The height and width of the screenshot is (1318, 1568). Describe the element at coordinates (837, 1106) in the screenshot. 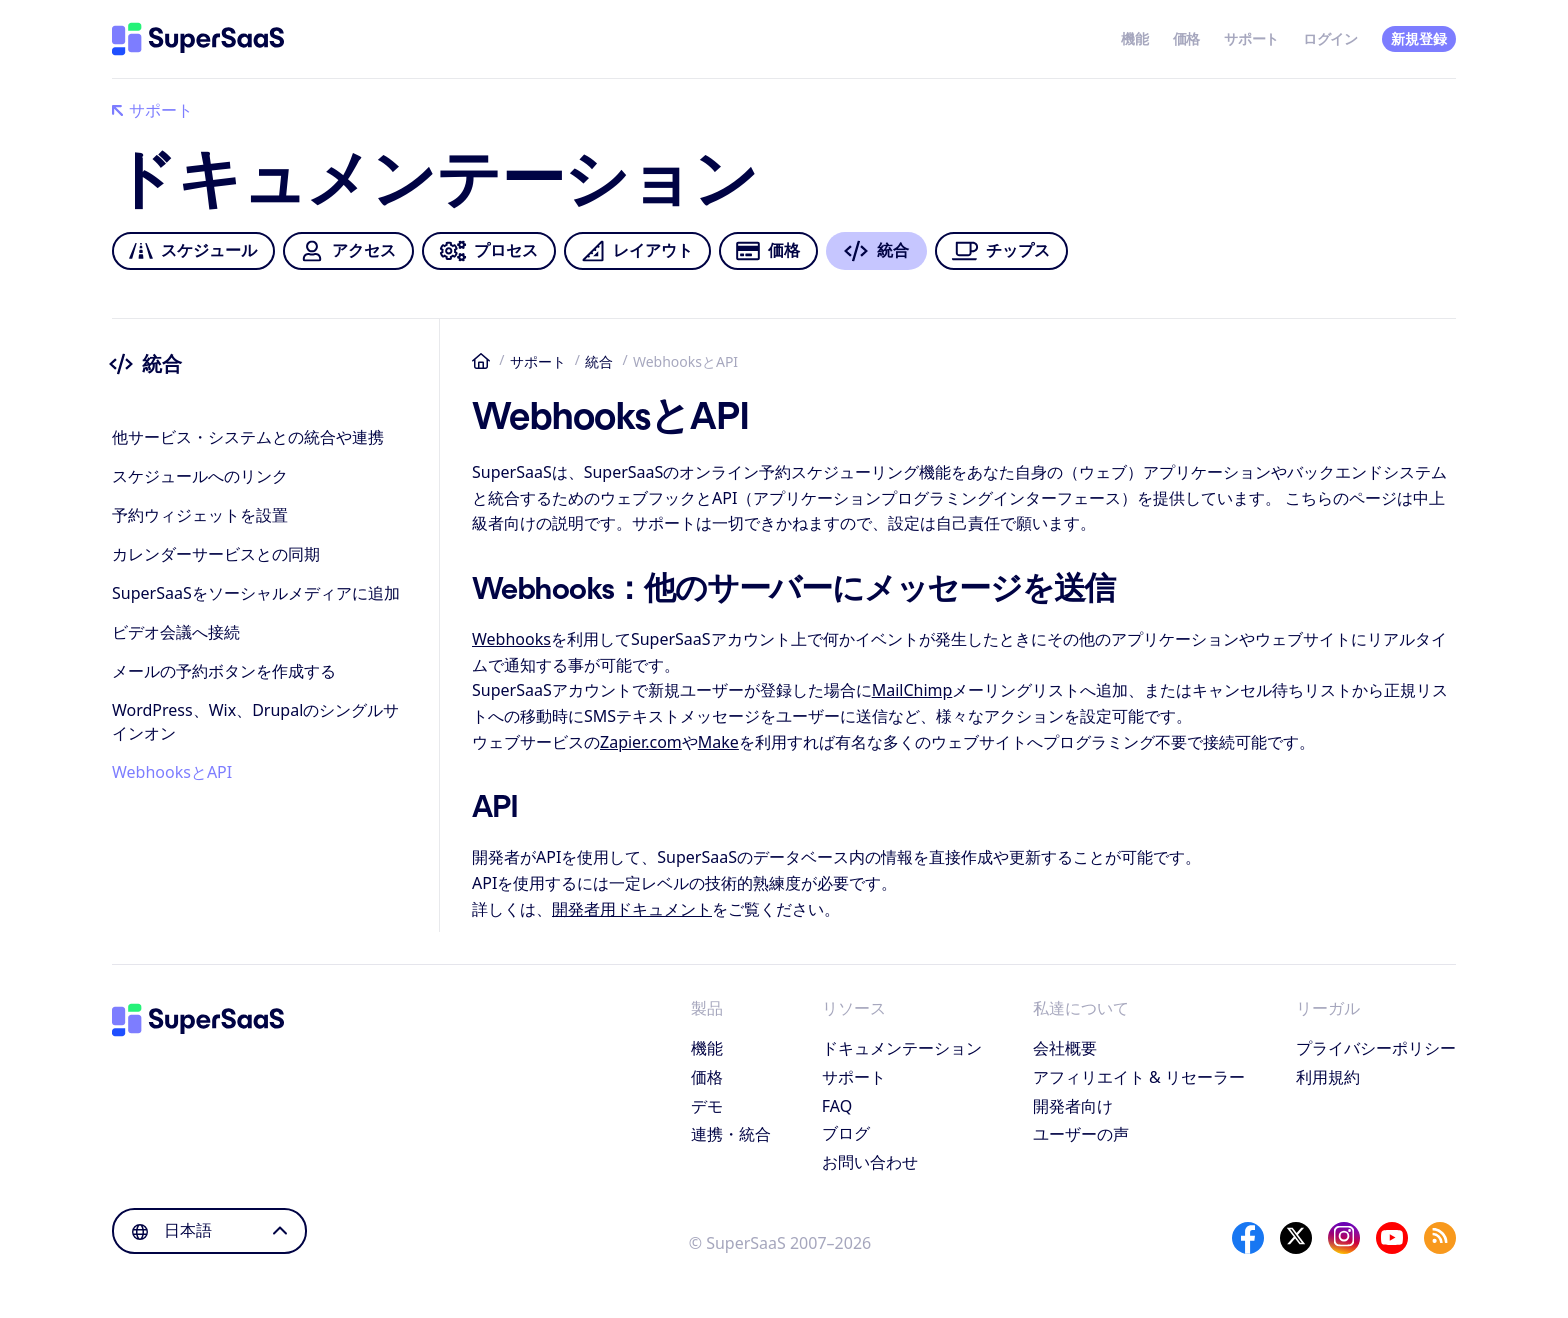

I see `FAQ` at that location.